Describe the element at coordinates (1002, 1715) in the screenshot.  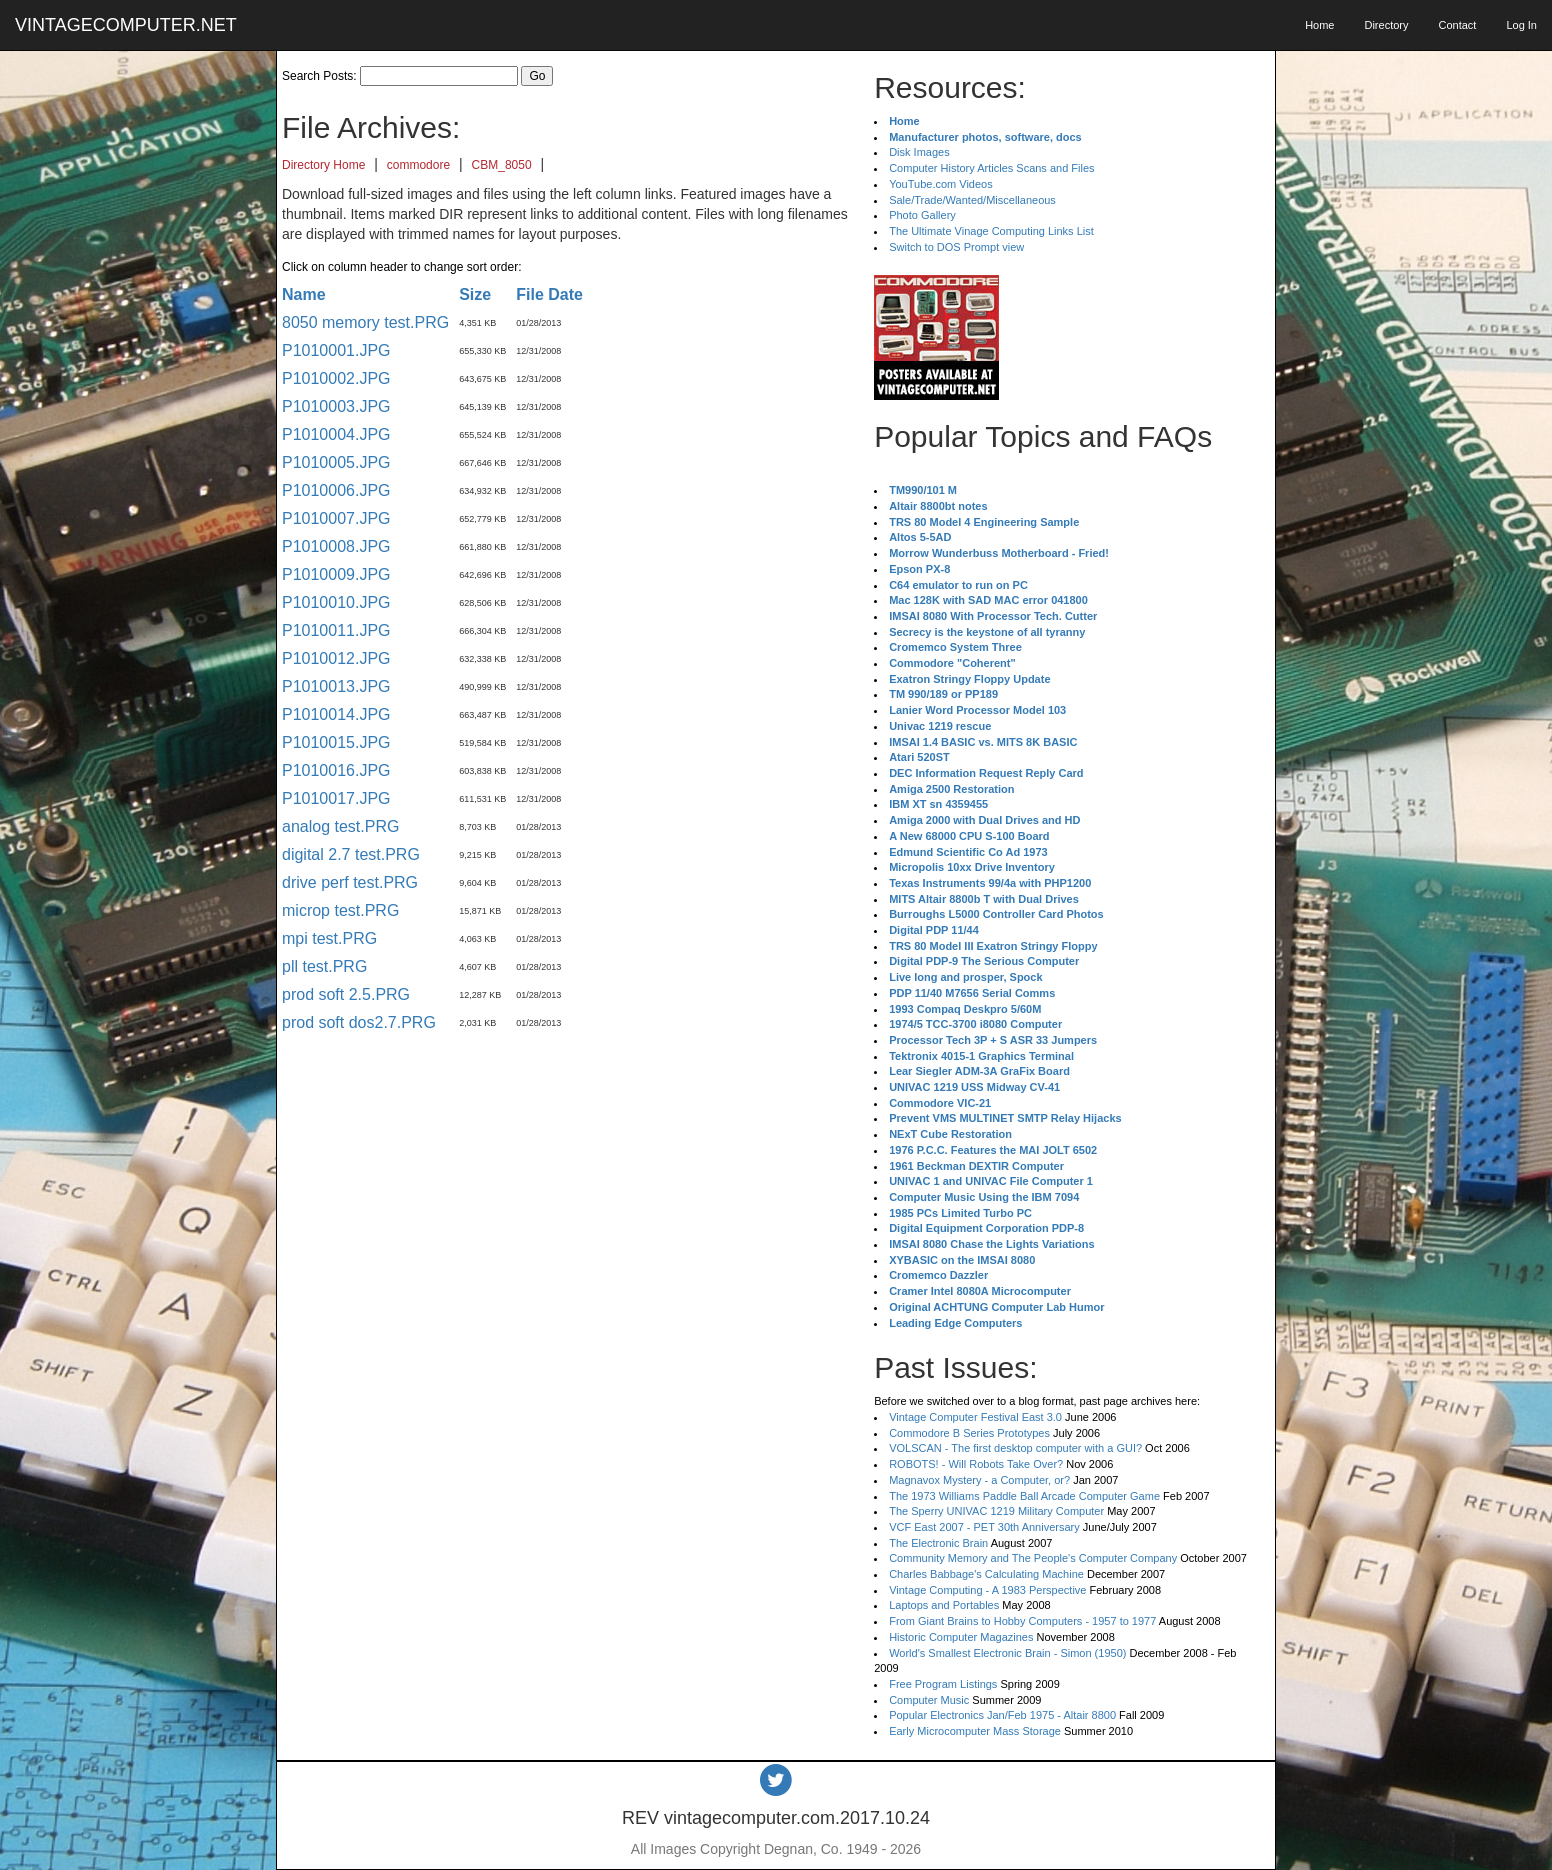
I see `Popular Electronics Jan/Feb 1975 - Altair 8800` at that location.